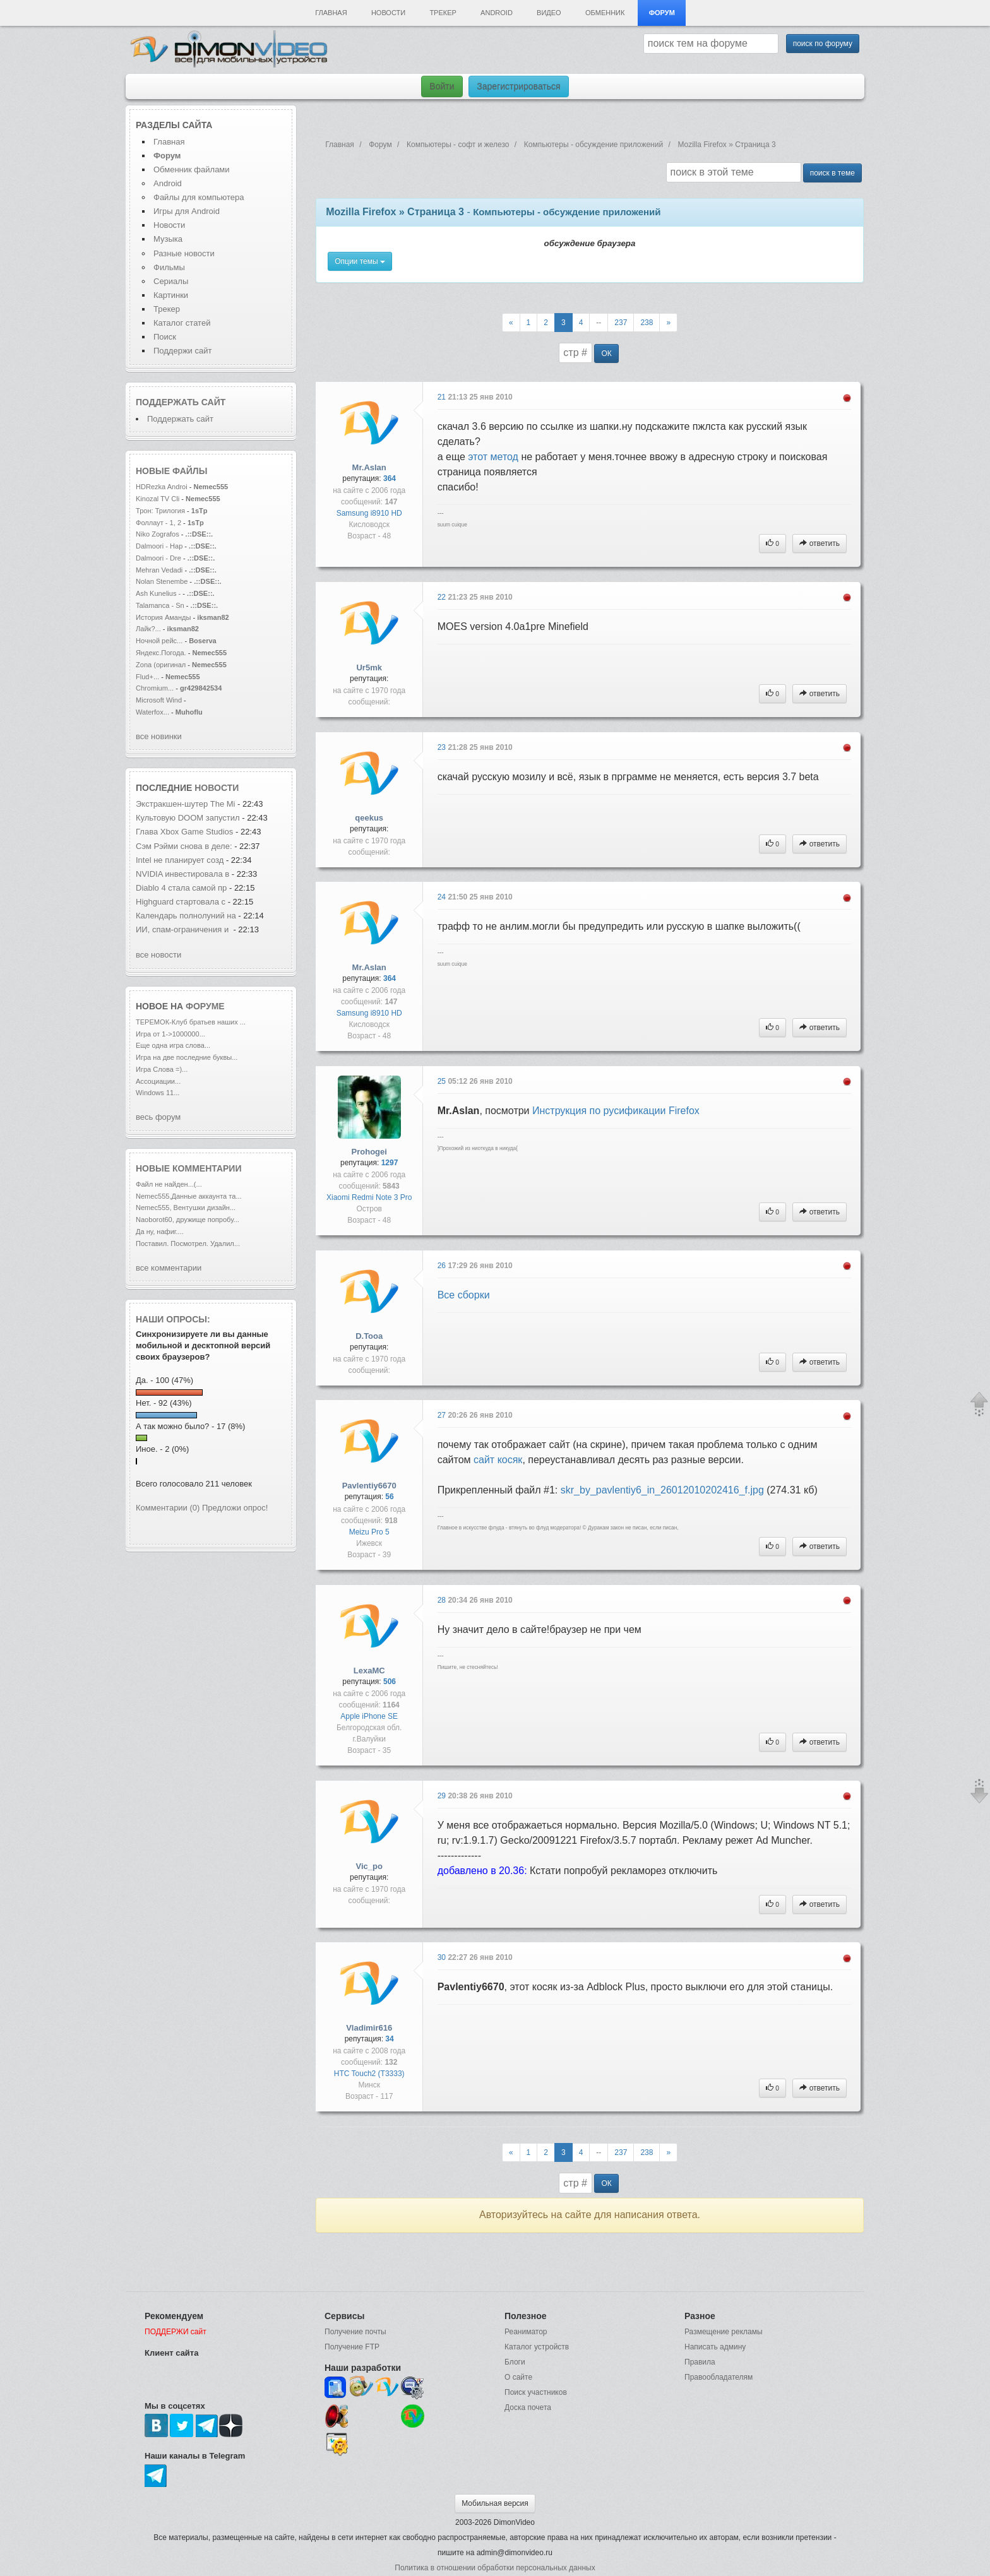 The image size is (990, 2576). I want to click on Зарегистрироваться, so click(518, 86).